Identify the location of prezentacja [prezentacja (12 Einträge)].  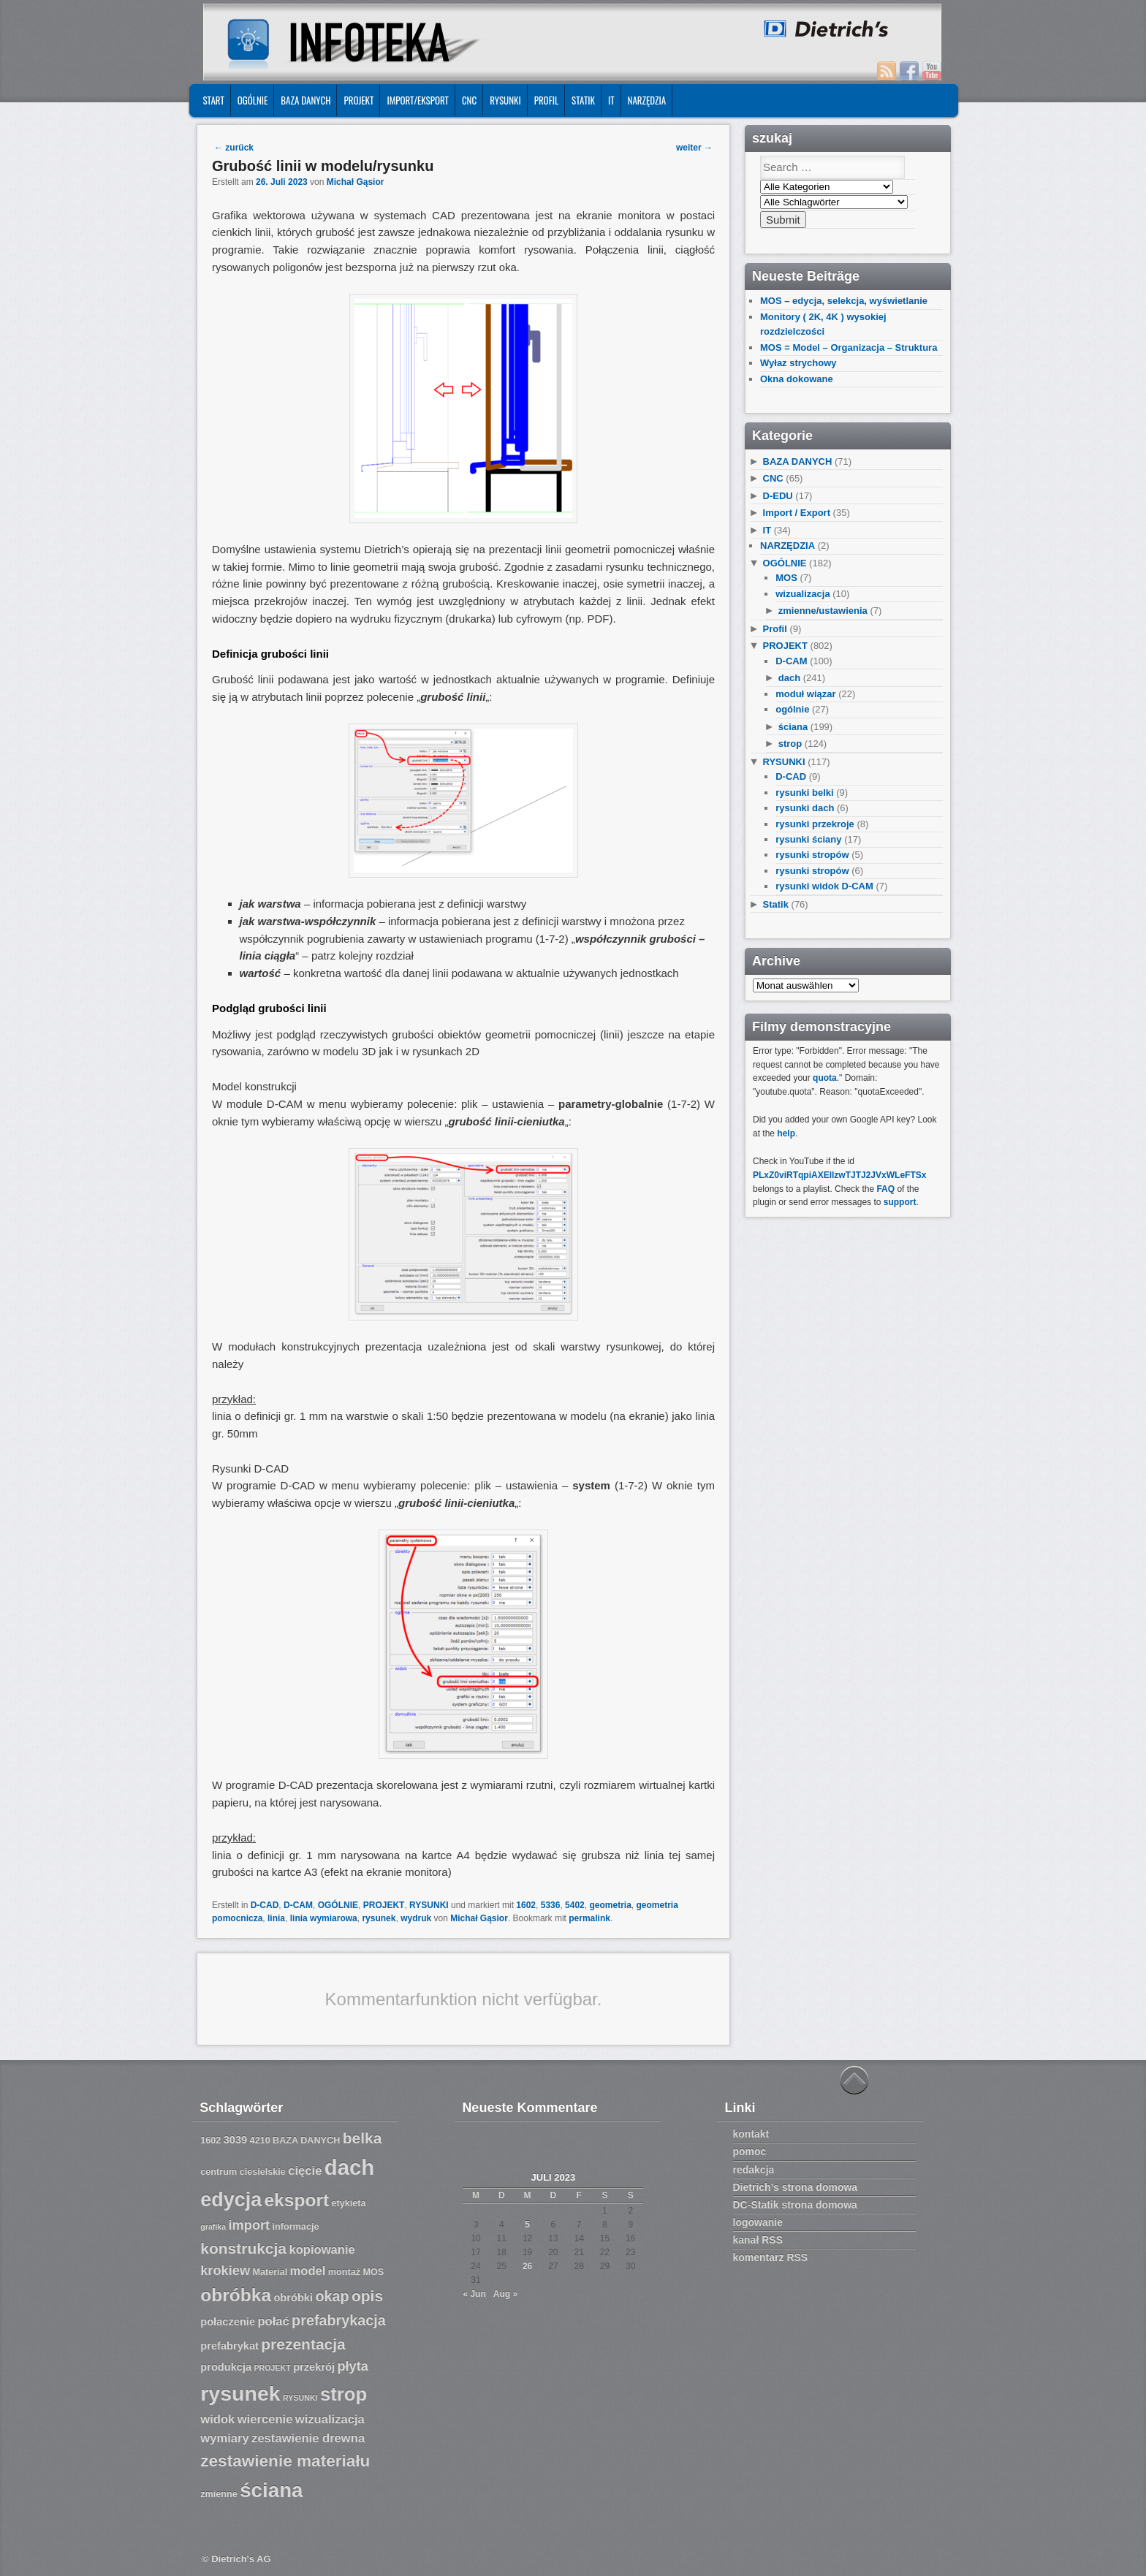
(303, 2344).